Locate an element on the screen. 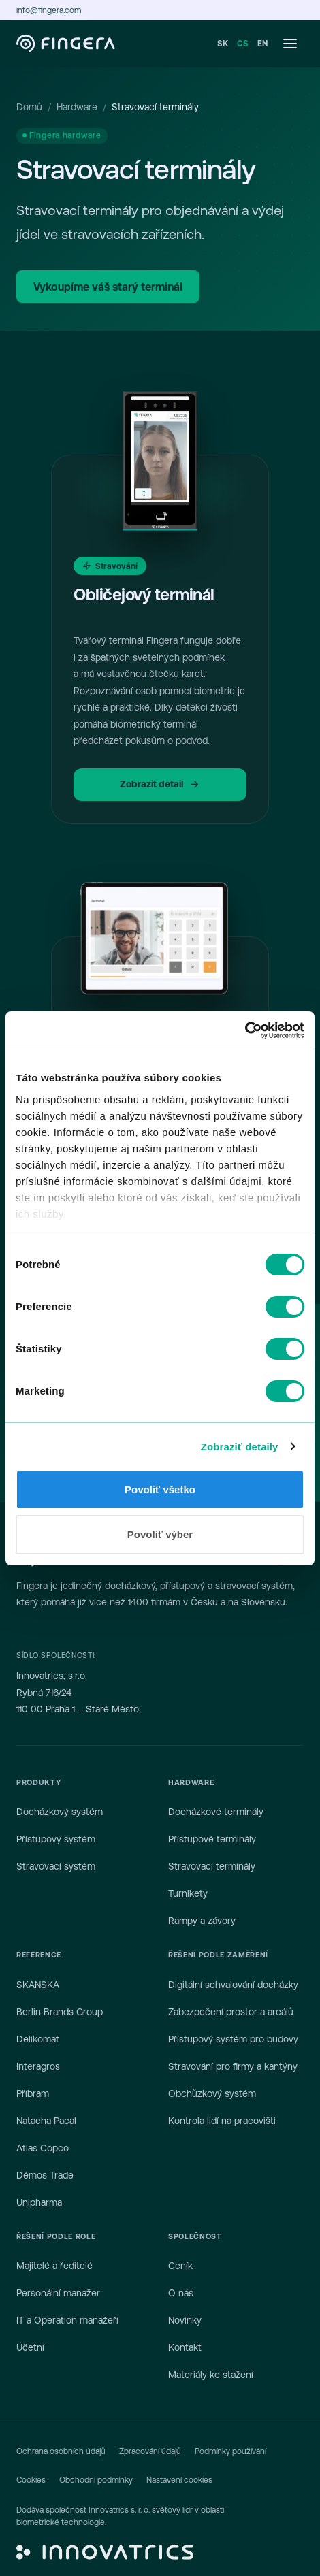 The height and width of the screenshot is (2576, 320). Majitelé a ředitelé is located at coordinates (54, 2265).